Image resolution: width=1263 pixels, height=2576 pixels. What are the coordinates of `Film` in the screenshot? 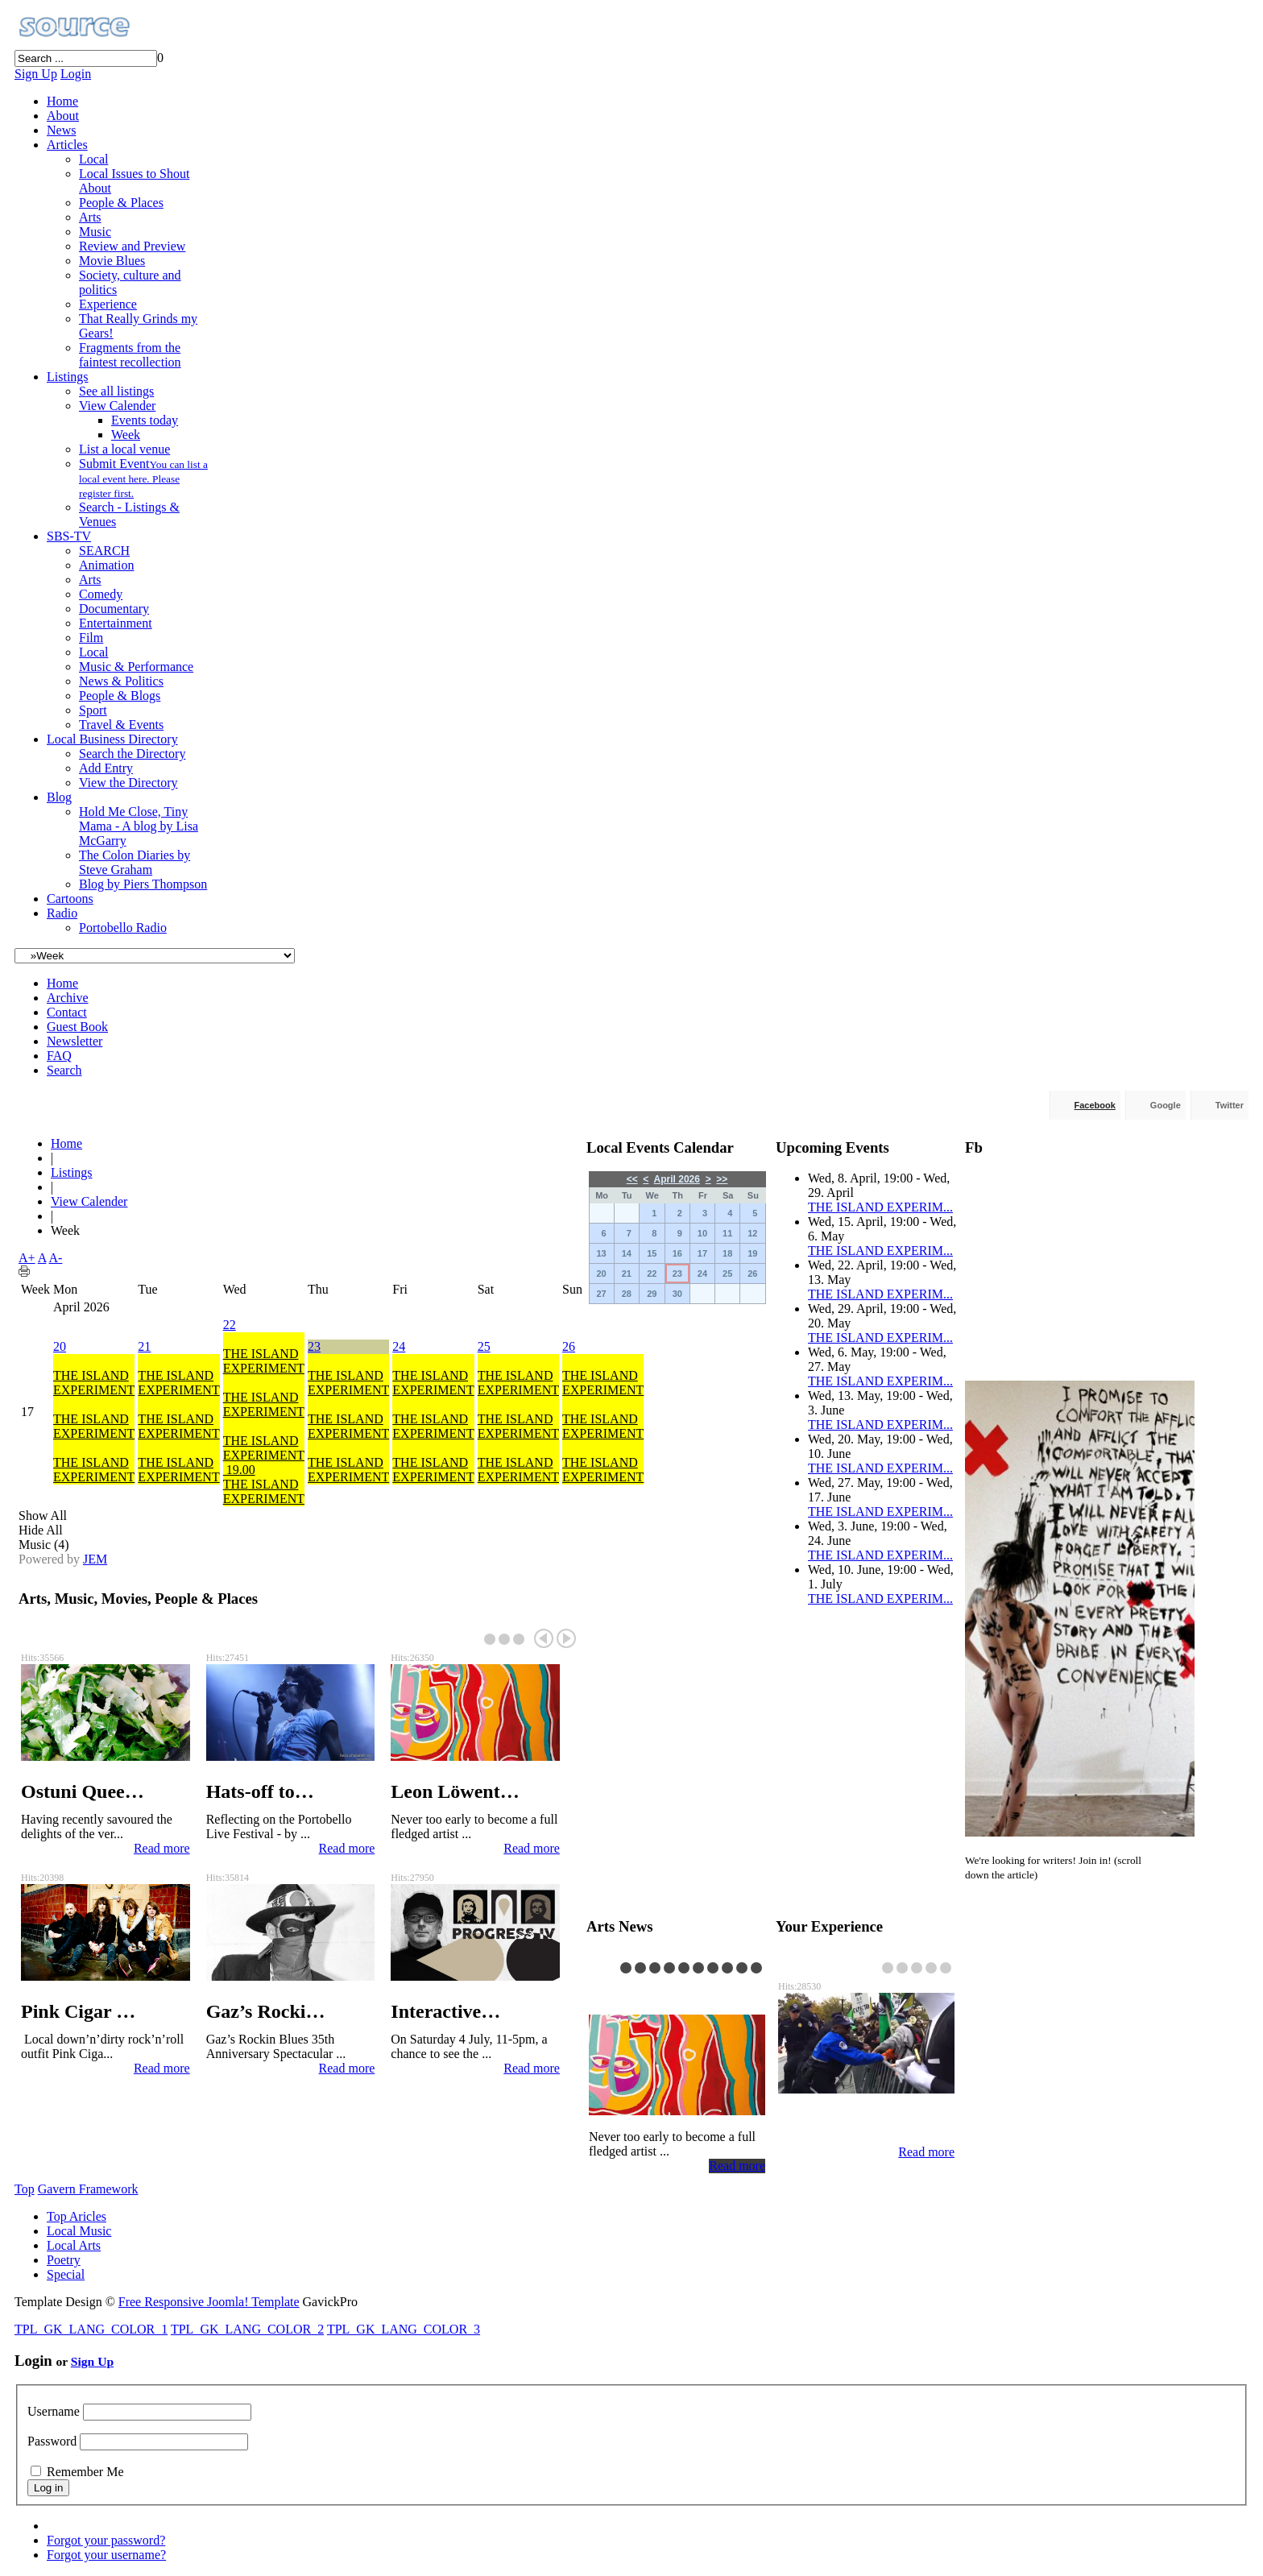 It's located at (91, 637).